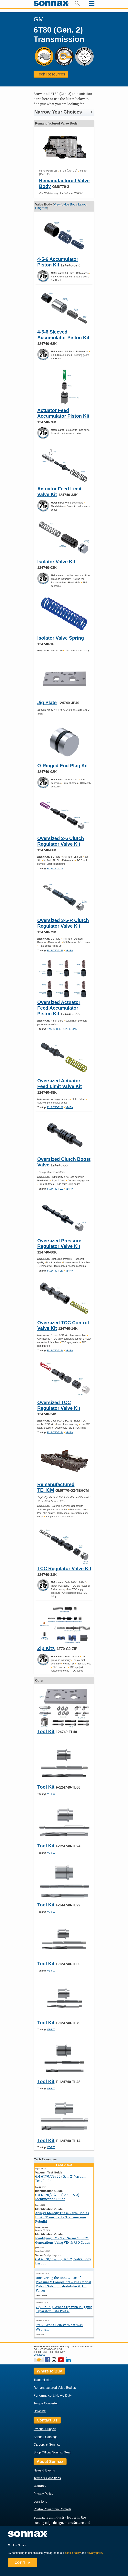 This screenshot has width=128, height=2576. I want to click on Transmission, so click(43, 2379).